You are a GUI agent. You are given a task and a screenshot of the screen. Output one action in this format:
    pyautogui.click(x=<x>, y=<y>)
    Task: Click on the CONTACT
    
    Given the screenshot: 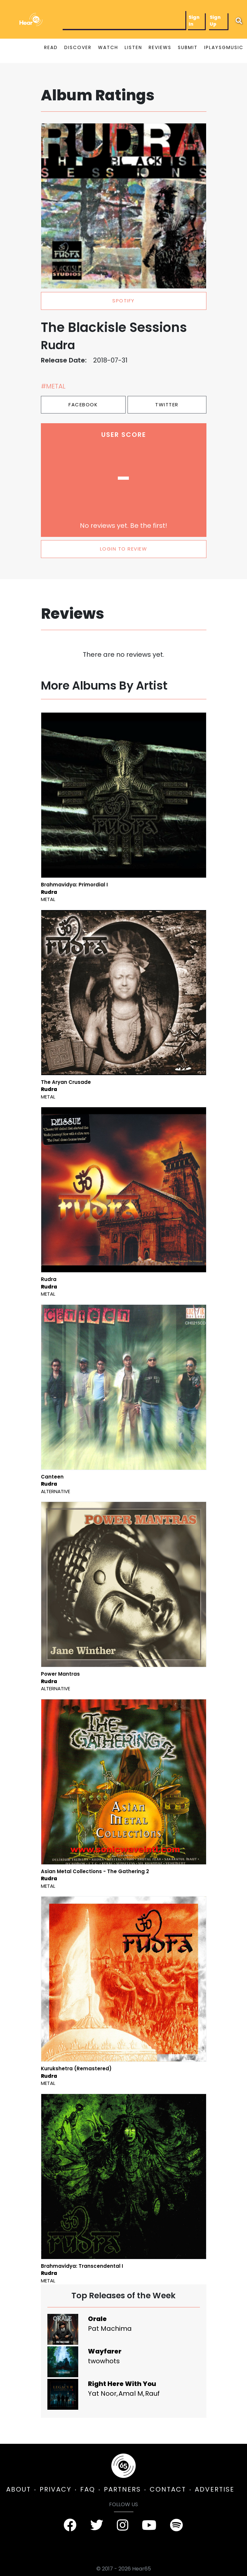 What is the action you would take?
    pyautogui.click(x=168, y=2489)
    